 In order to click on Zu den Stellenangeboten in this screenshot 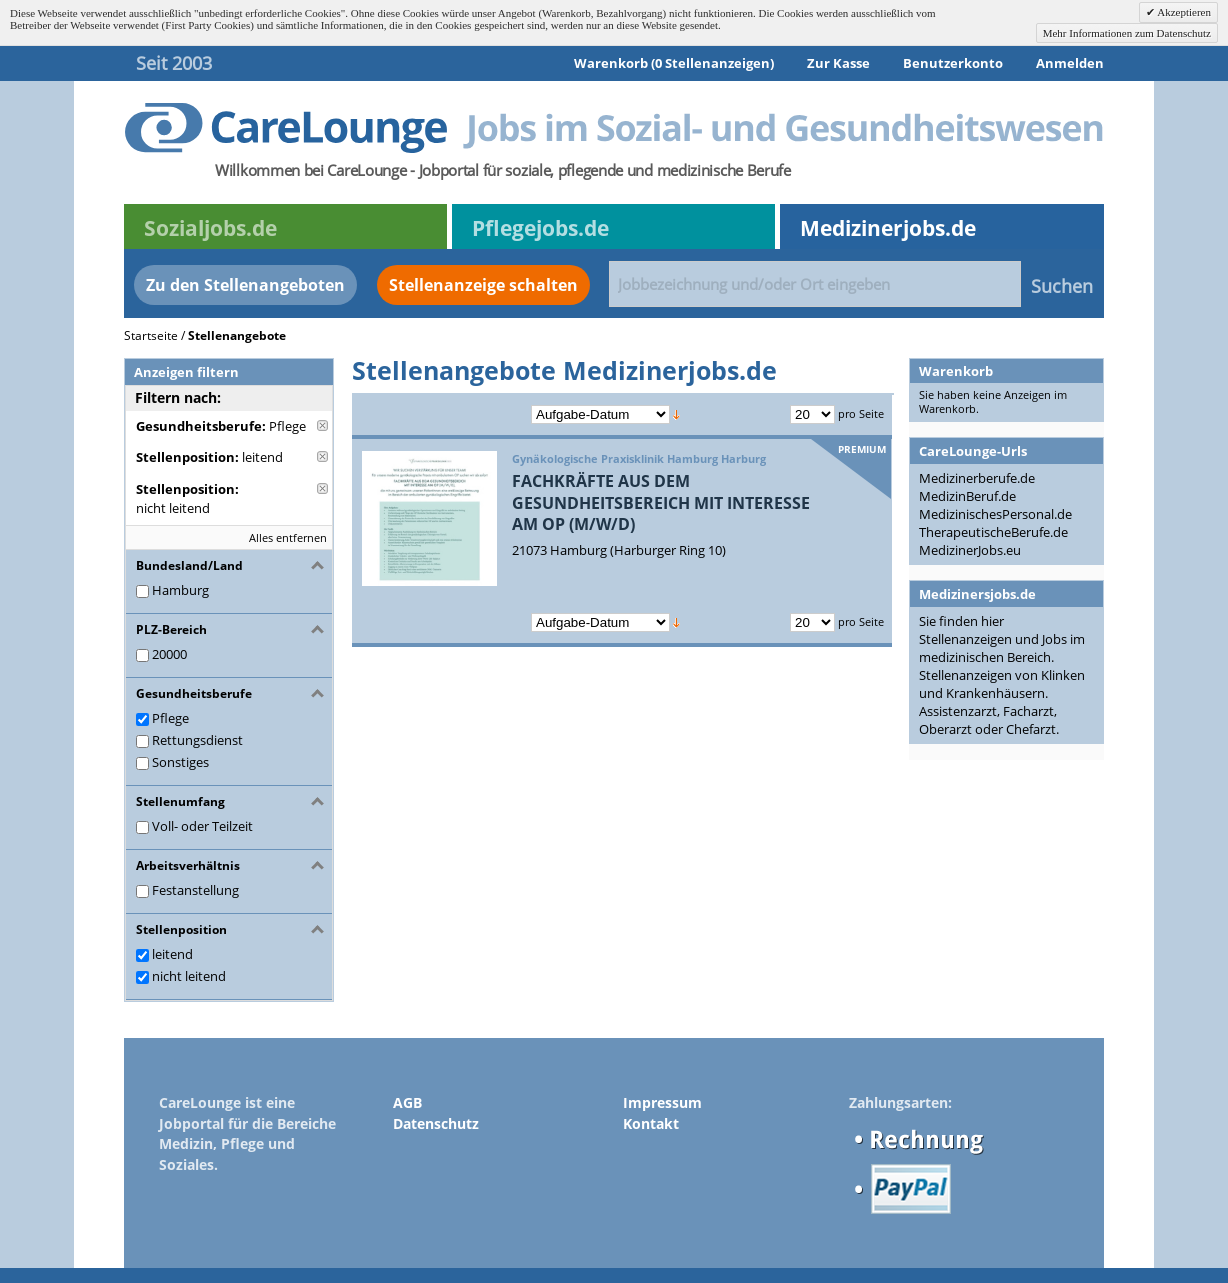, I will do `click(245, 285)`.